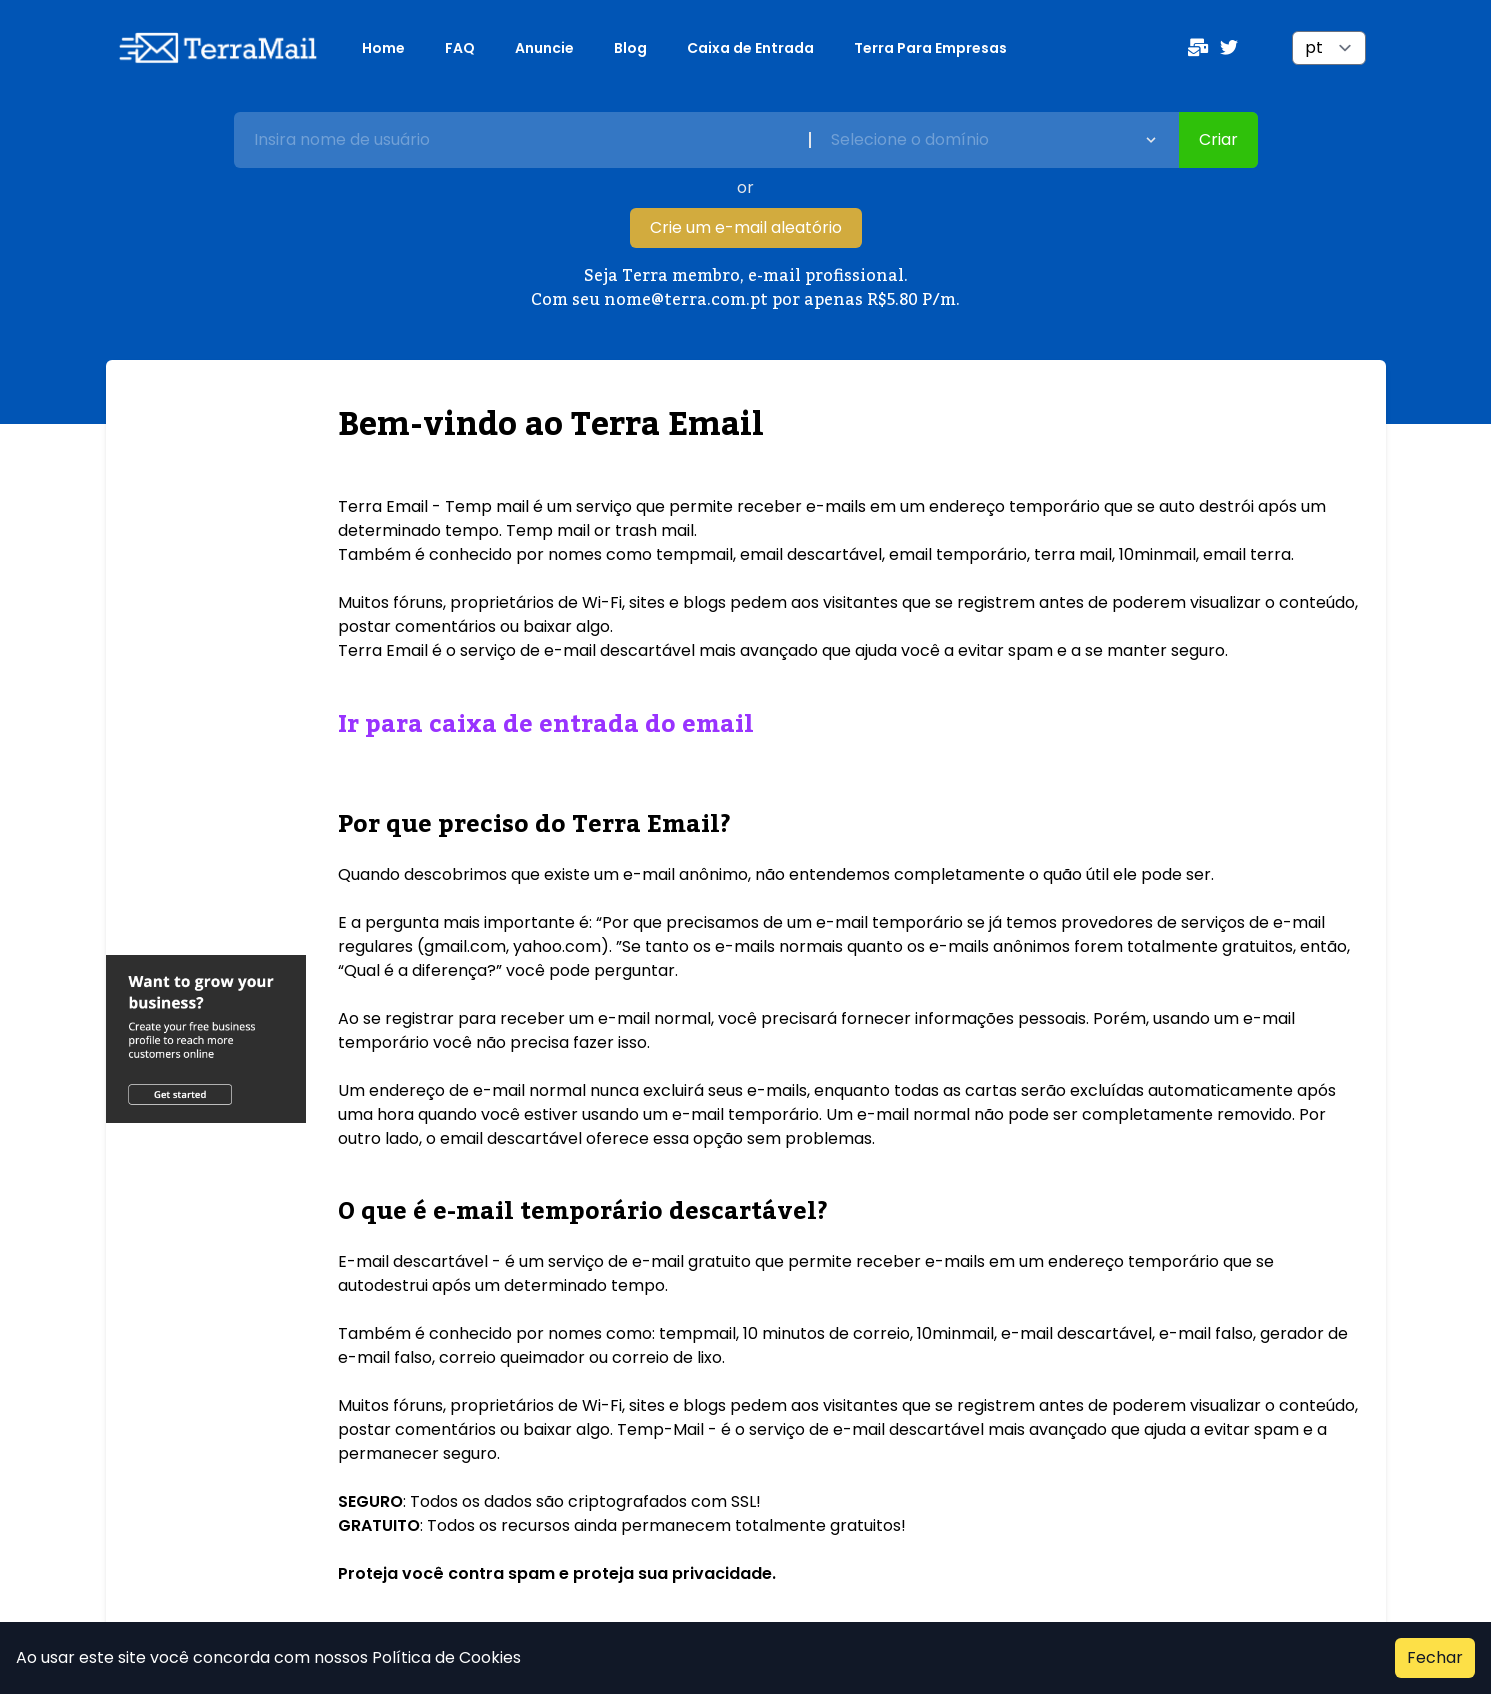  What do you see at coordinates (947, 1333) in the screenshot?
I see `10 minutos de correio, 10minmail, e-mail descartável` at bounding box center [947, 1333].